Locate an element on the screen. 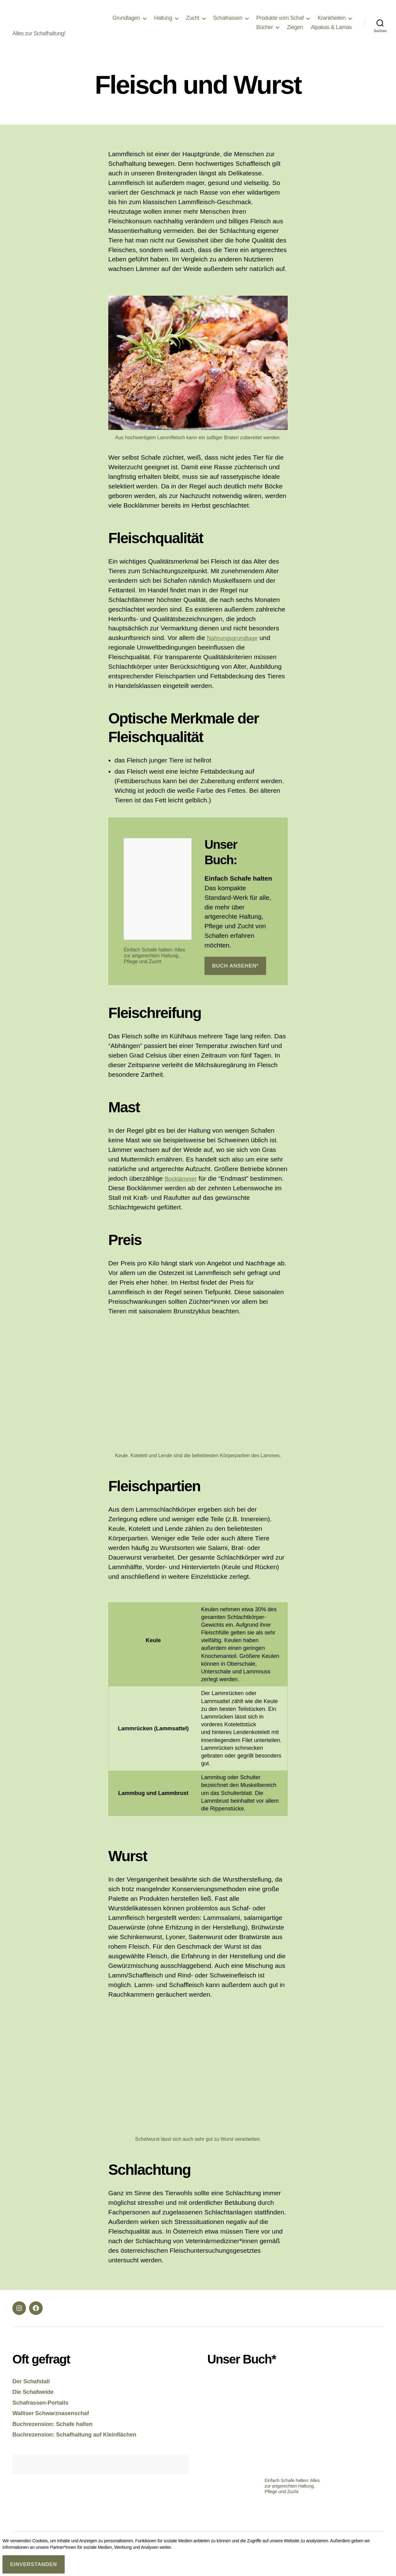  Haltung is located at coordinates (163, 22).